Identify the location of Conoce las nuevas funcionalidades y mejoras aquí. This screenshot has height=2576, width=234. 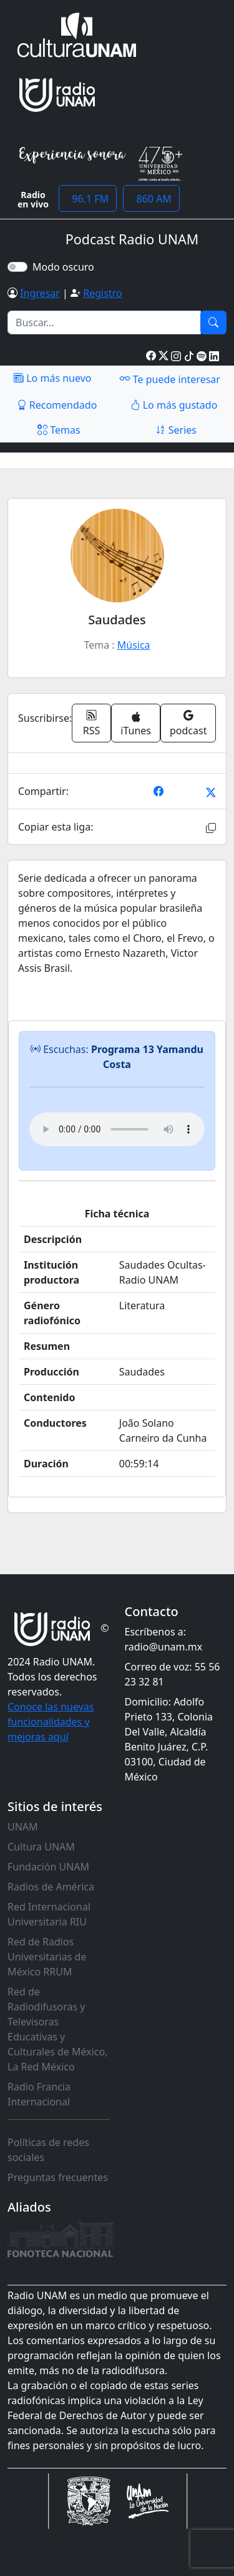
(50, 1722).